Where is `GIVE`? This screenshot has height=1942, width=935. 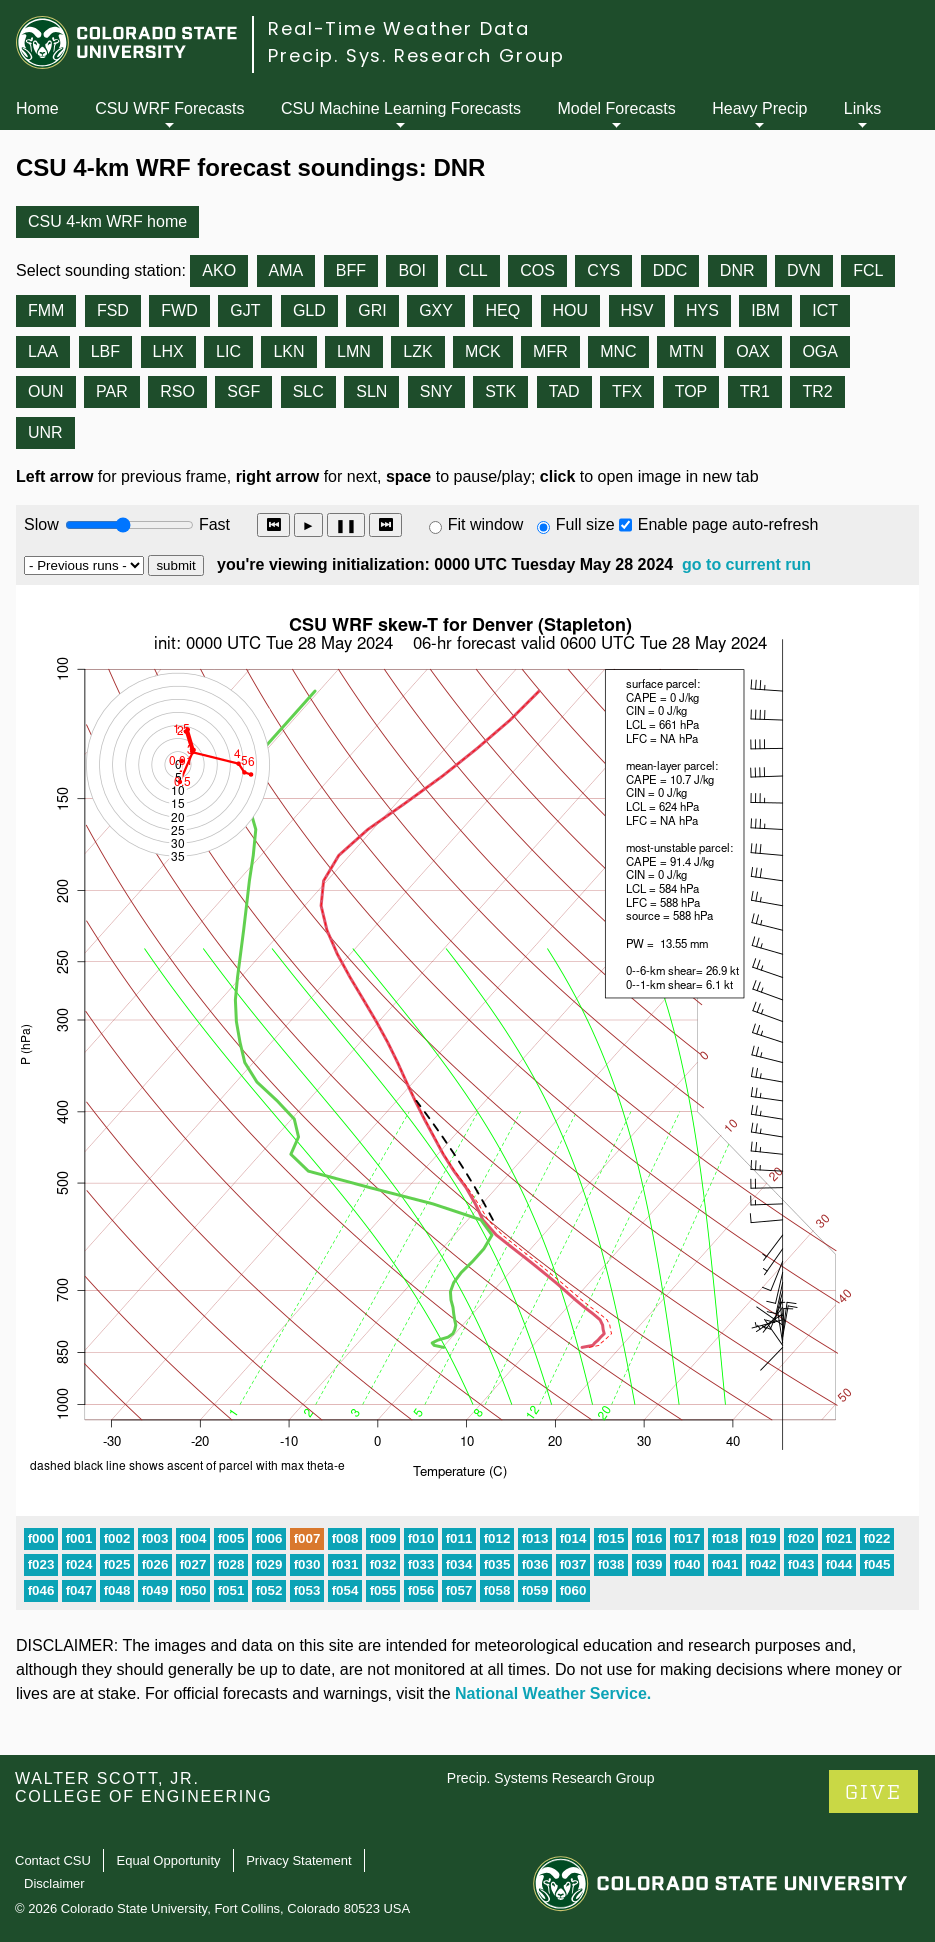 GIVE is located at coordinates (873, 1792).